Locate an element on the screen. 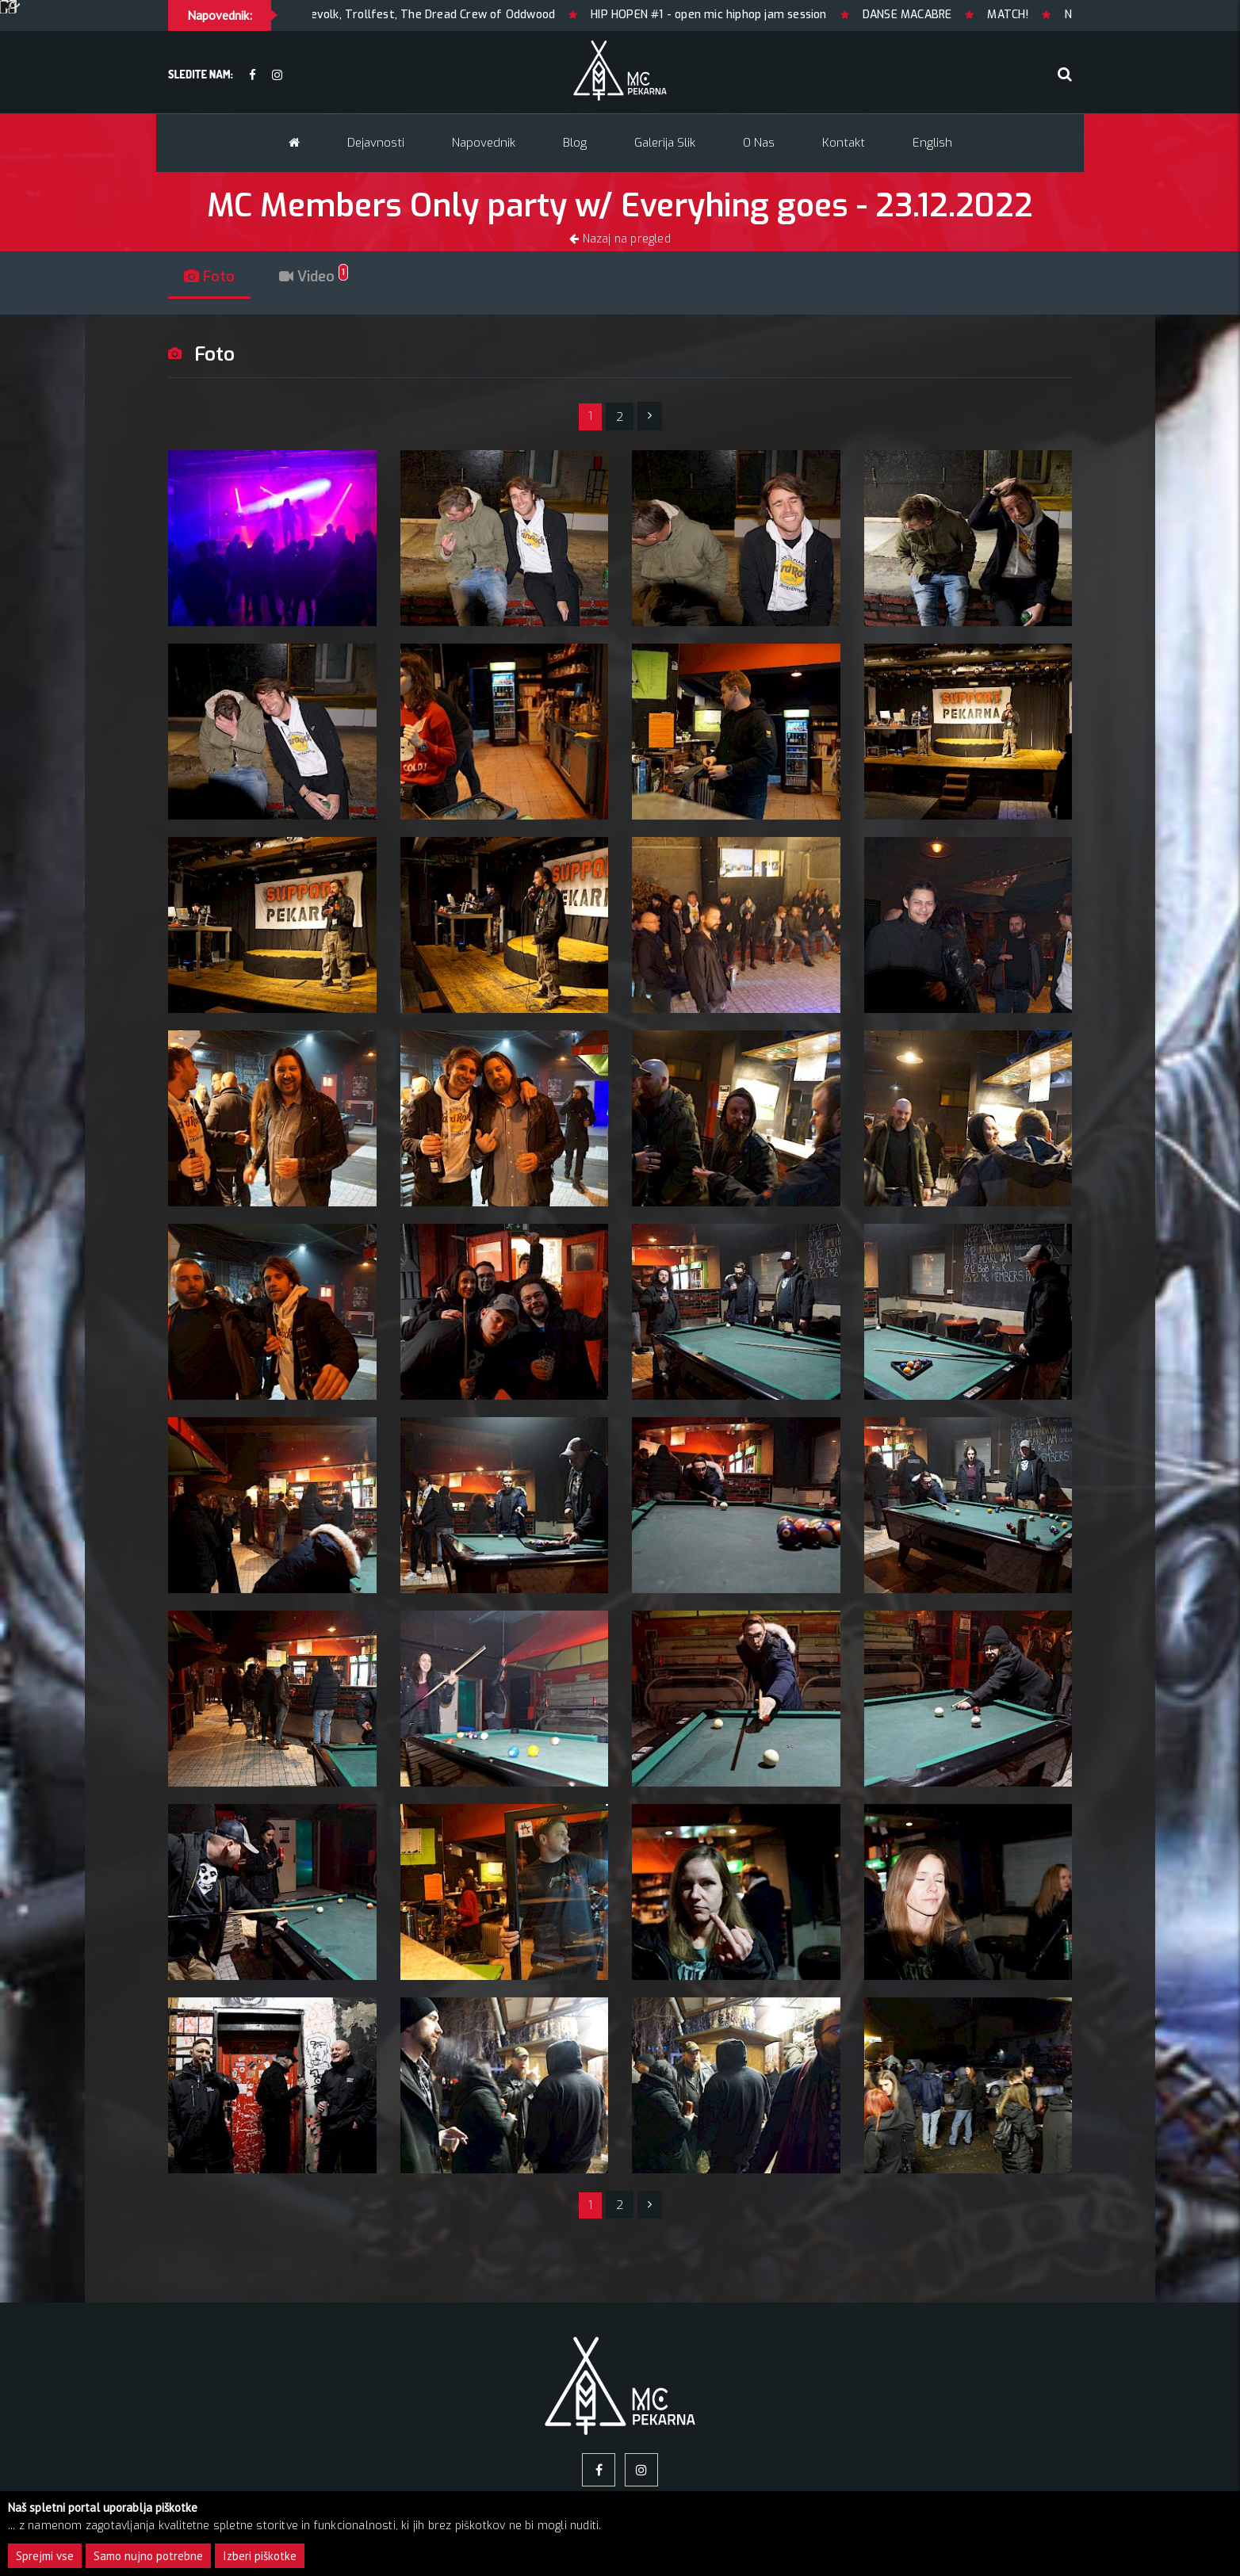 The width and height of the screenshot is (1240, 2576). O nas is located at coordinates (759, 143).